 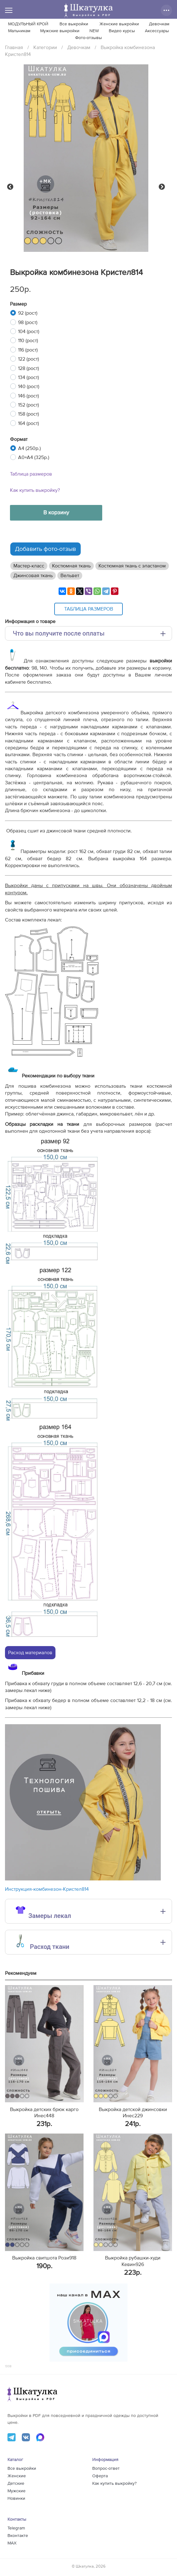 What do you see at coordinates (16, 2491) in the screenshot?
I see `Мужские` at bounding box center [16, 2491].